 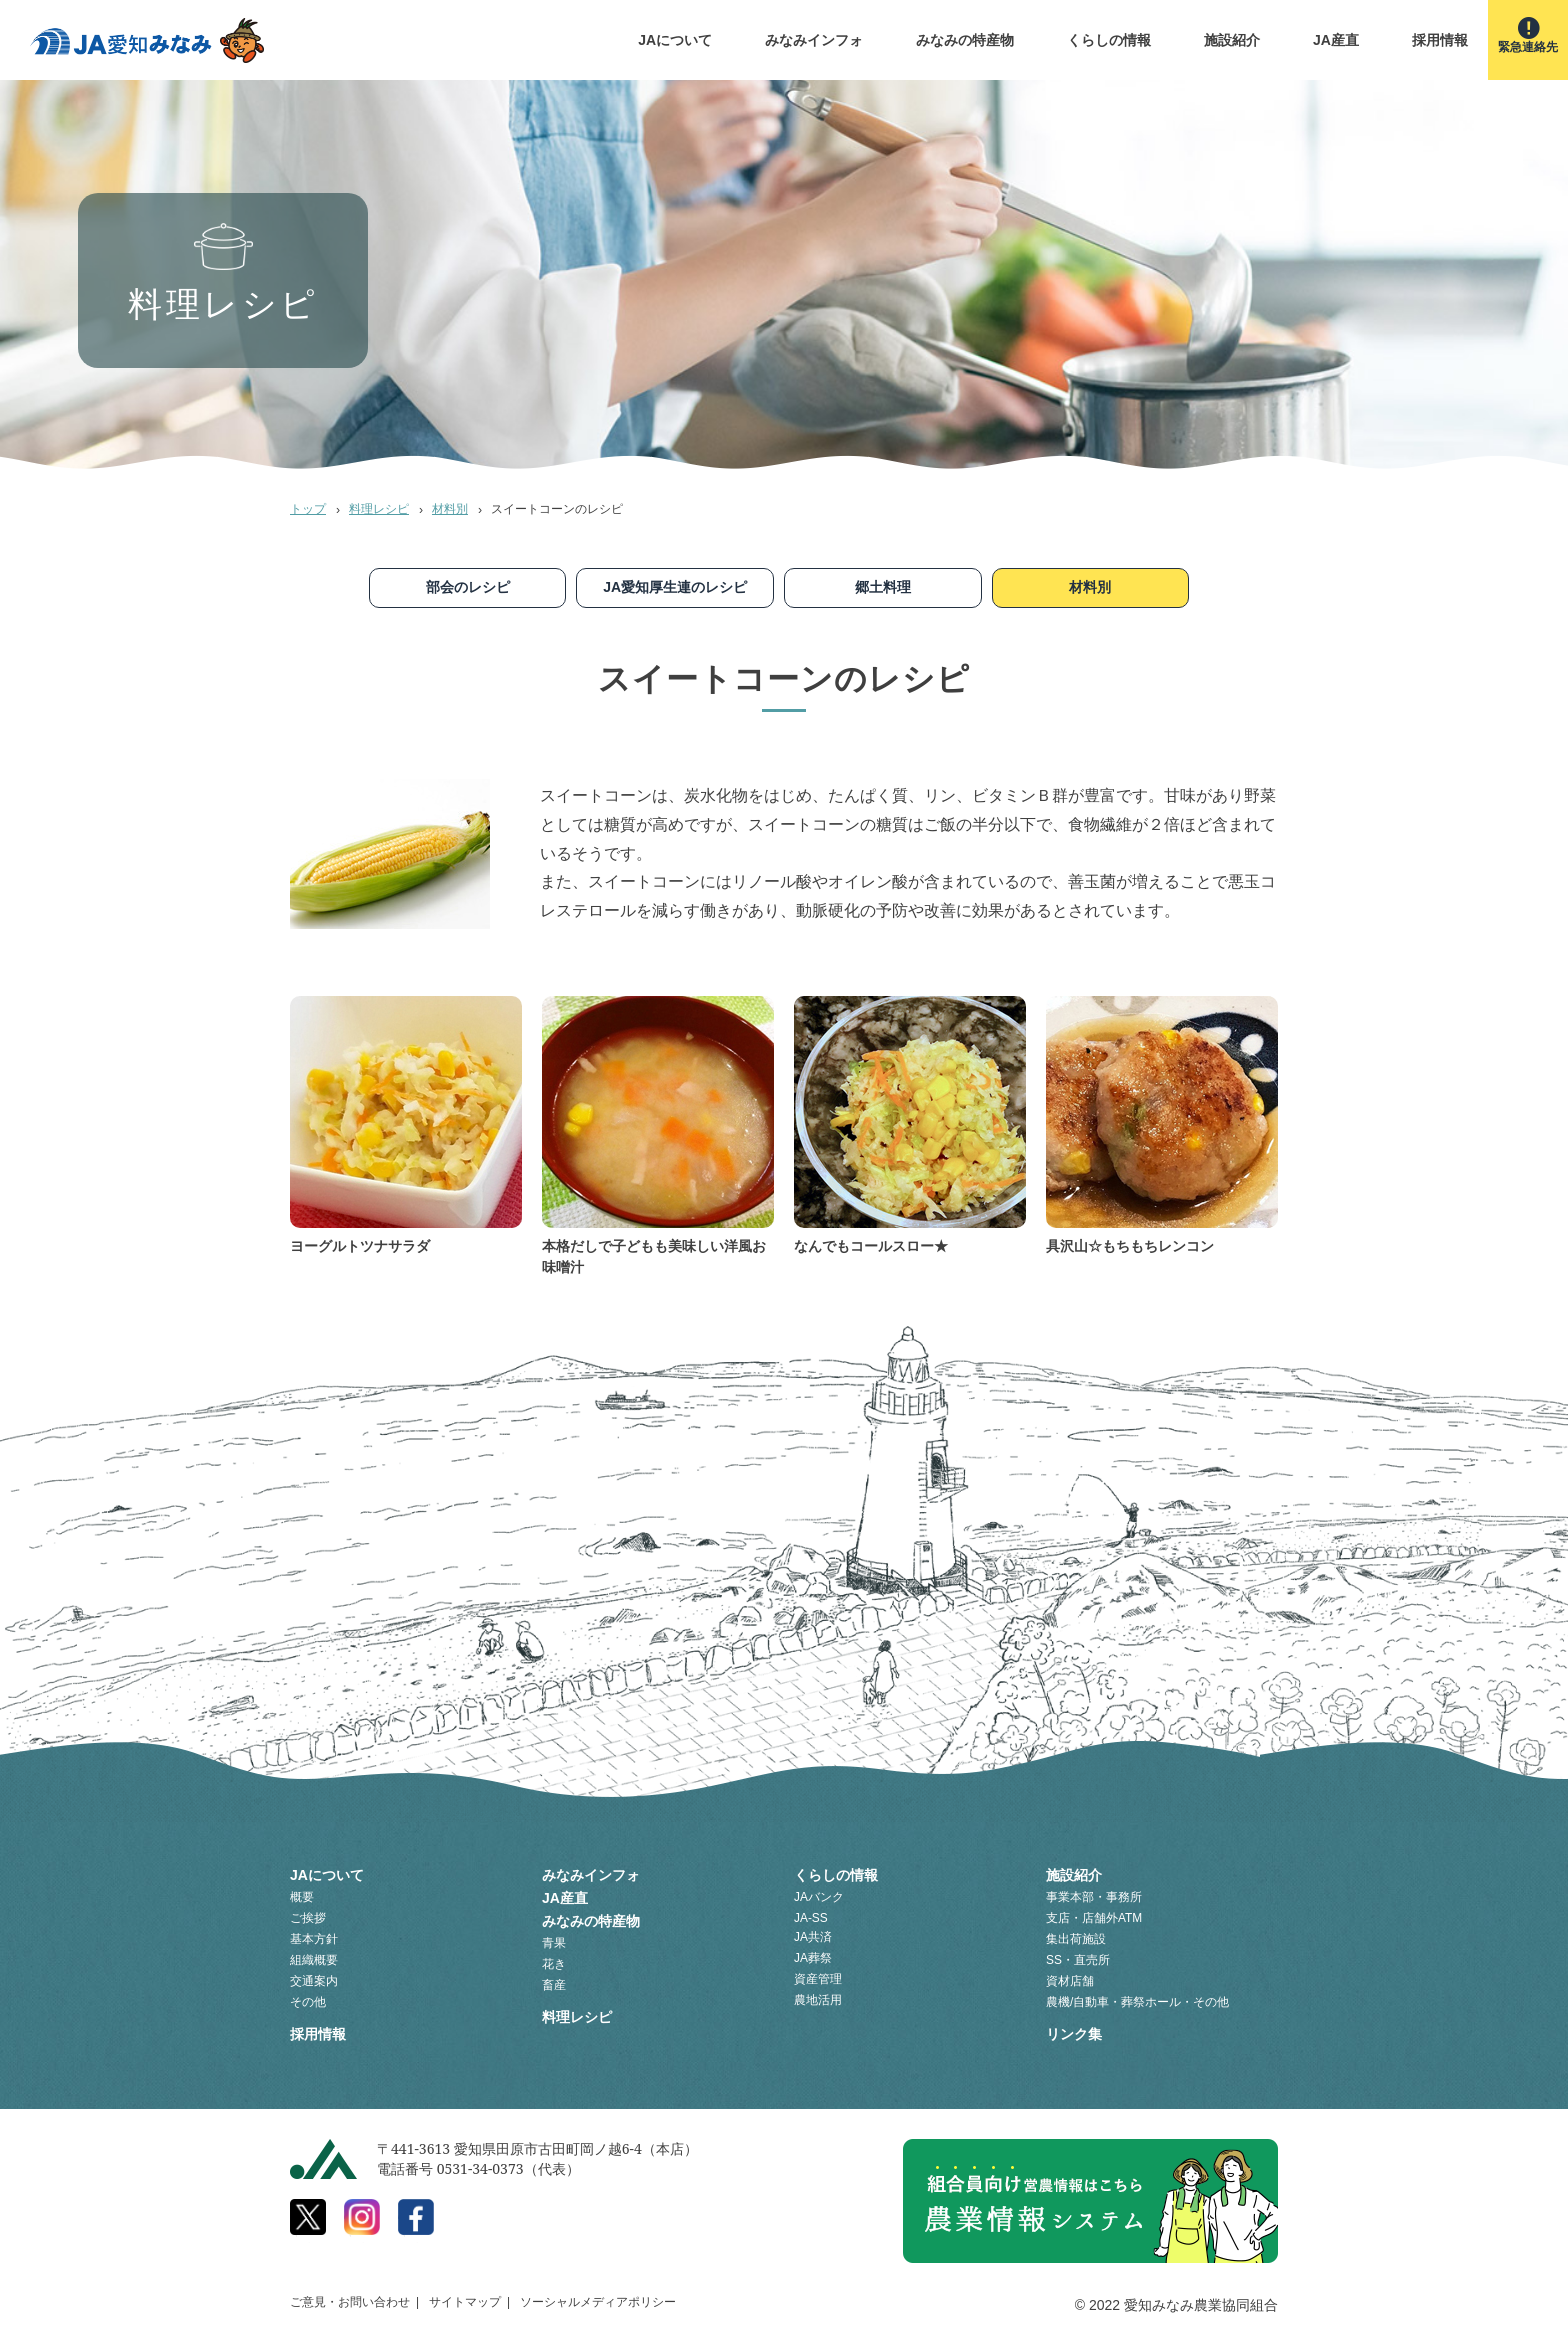 What do you see at coordinates (1336, 40) in the screenshot?
I see `JA産直` at bounding box center [1336, 40].